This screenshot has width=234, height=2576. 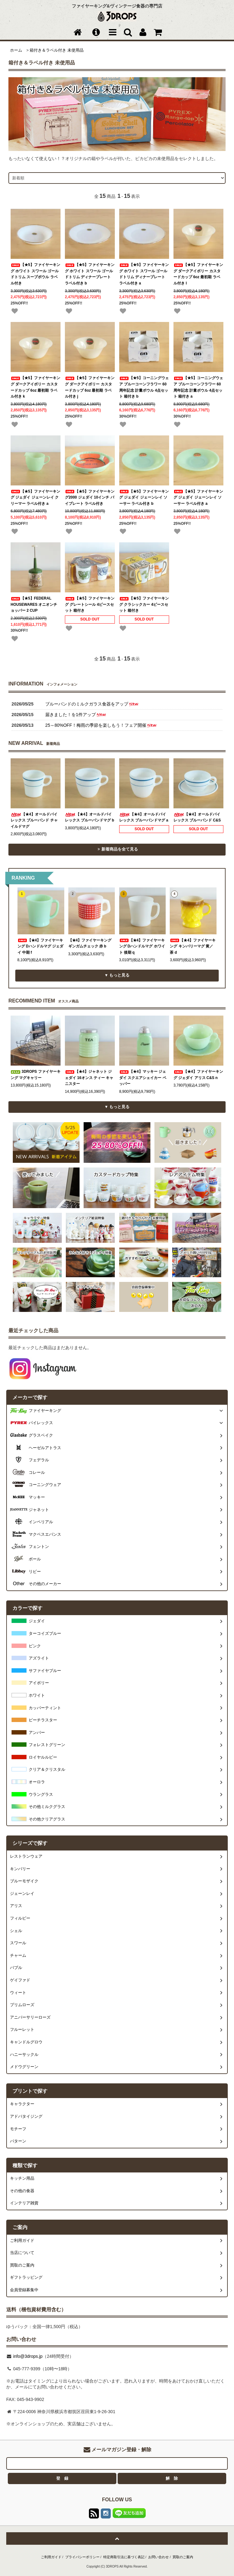 I want to click on 【★4】マッキー ジェダイ スクエアシェイカー ペッパー, so click(x=142, y=1077).